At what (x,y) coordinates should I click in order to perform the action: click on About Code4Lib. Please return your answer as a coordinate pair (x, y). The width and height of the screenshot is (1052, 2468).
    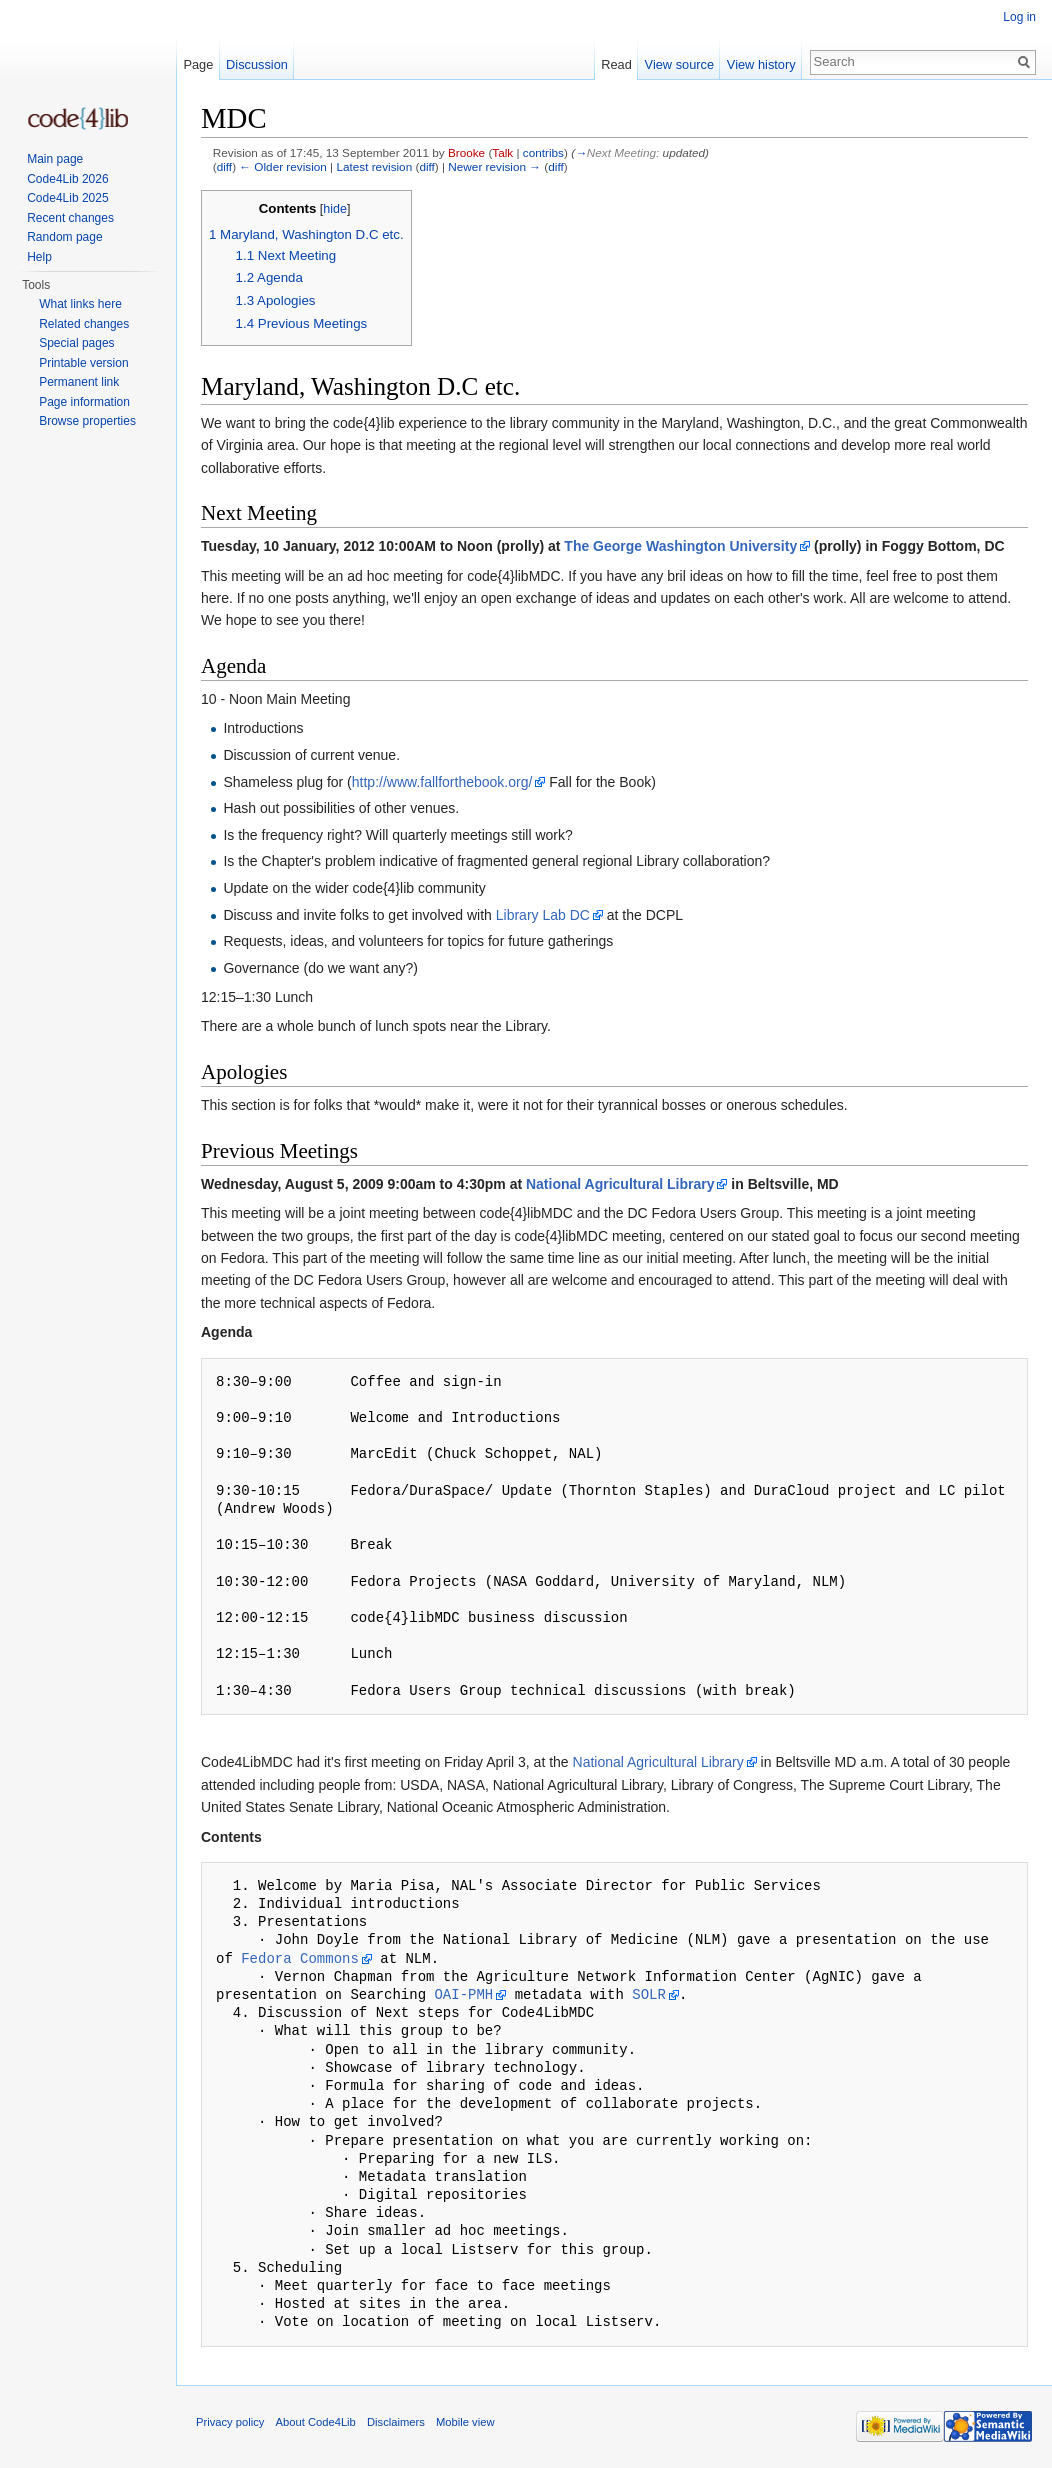
    Looking at the image, I should click on (316, 2422).